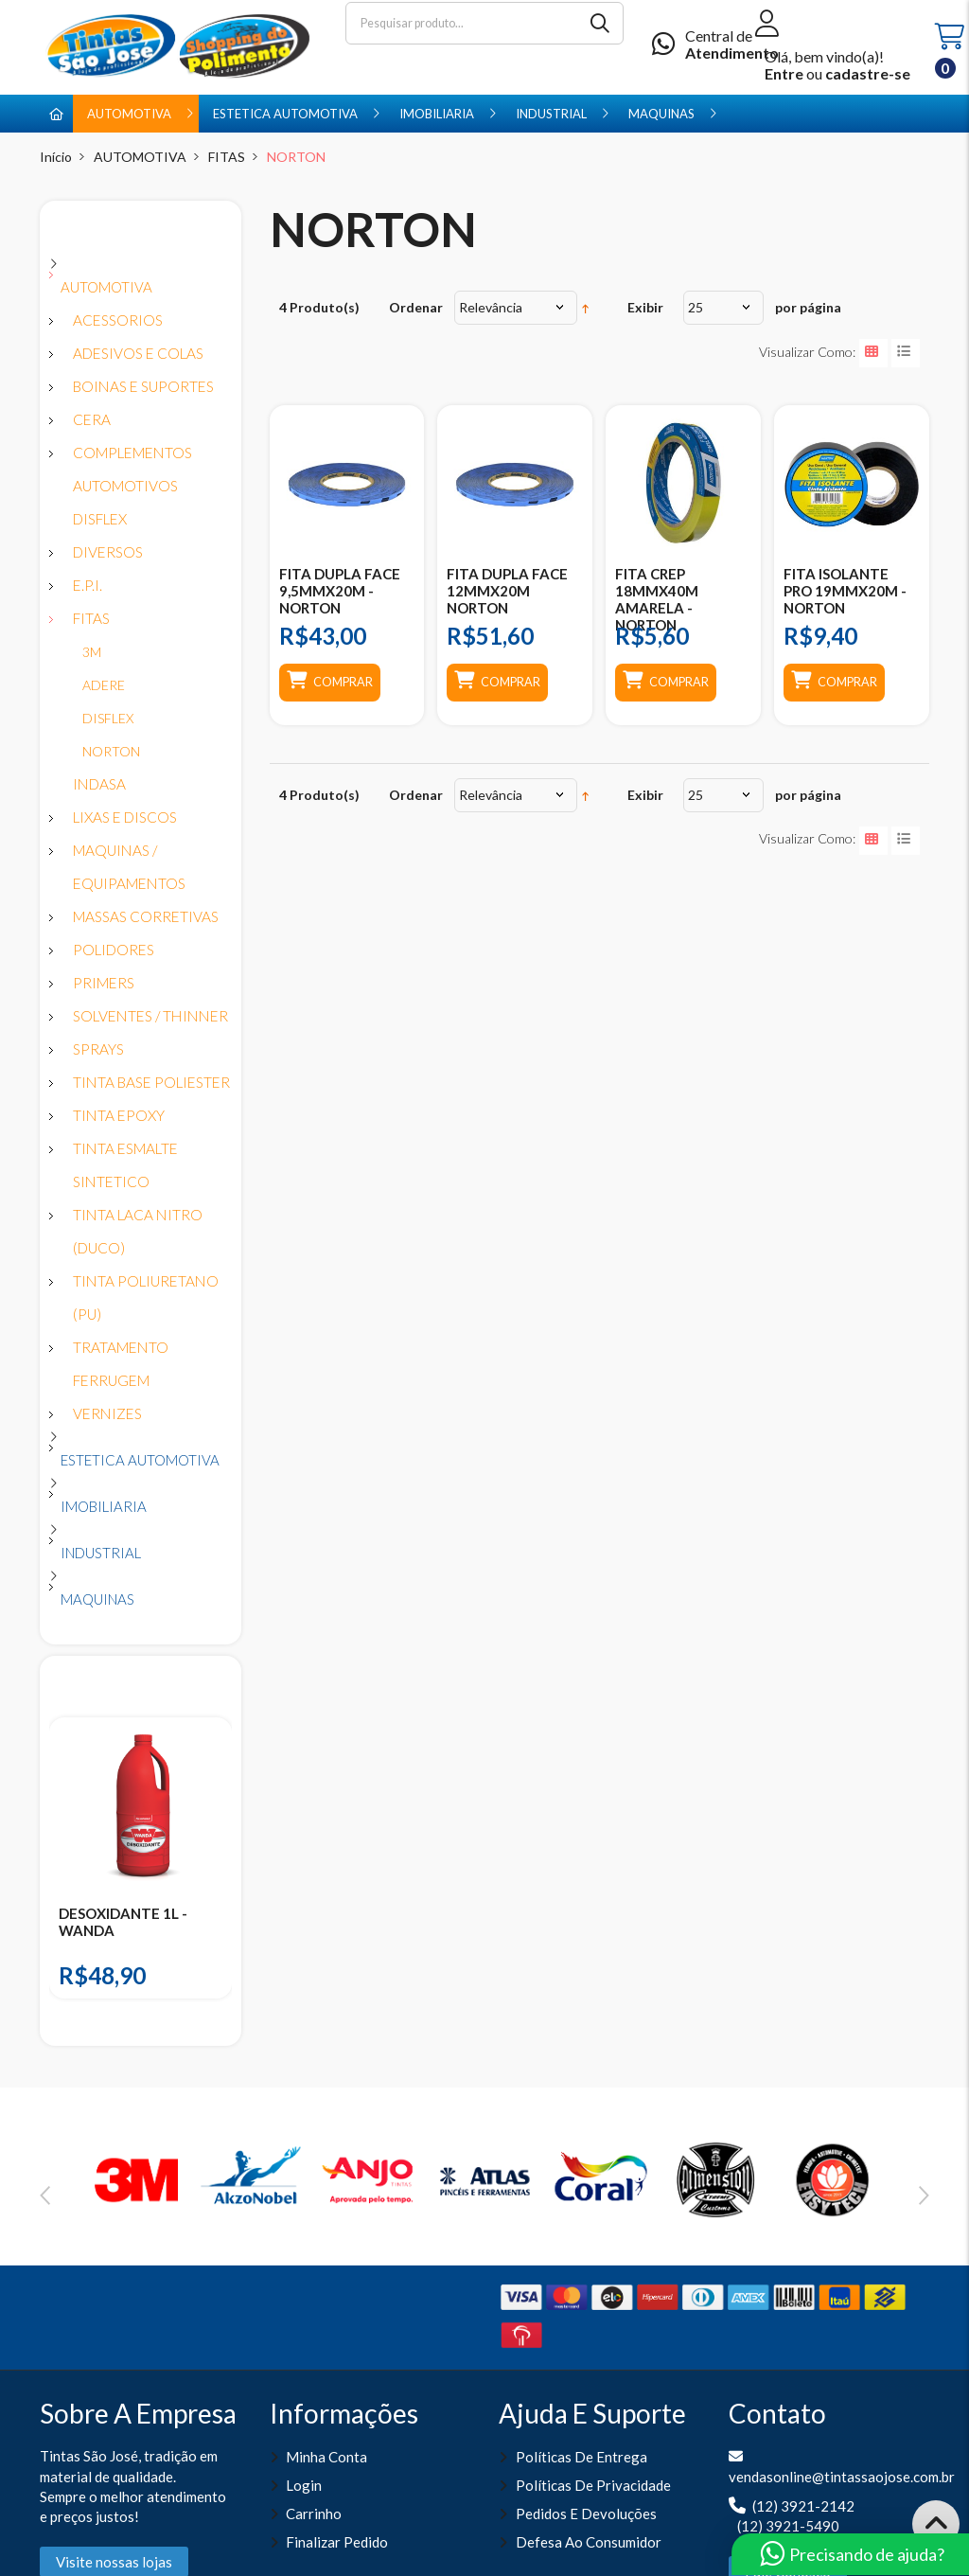 This screenshot has width=969, height=2576. What do you see at coordinates (226, 157) in the screenshot?
I see `FITAS` at bounding box center [226, 157].